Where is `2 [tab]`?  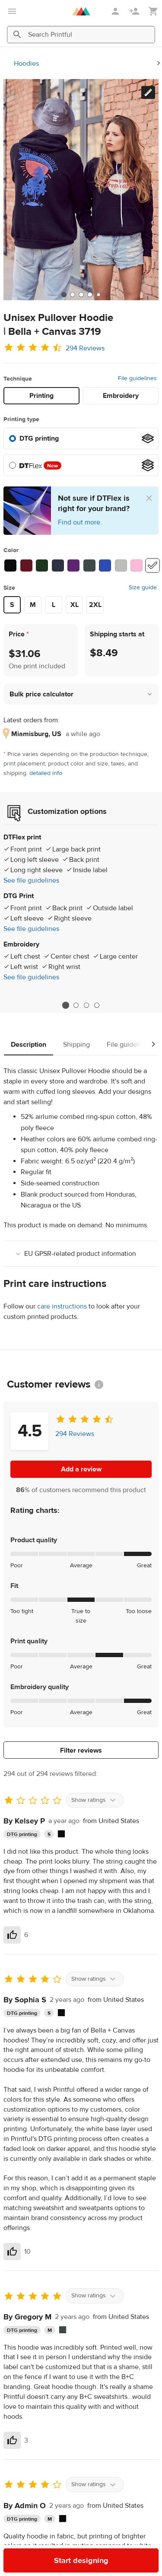 2 [tab] is located at coordinates (76, 1005).